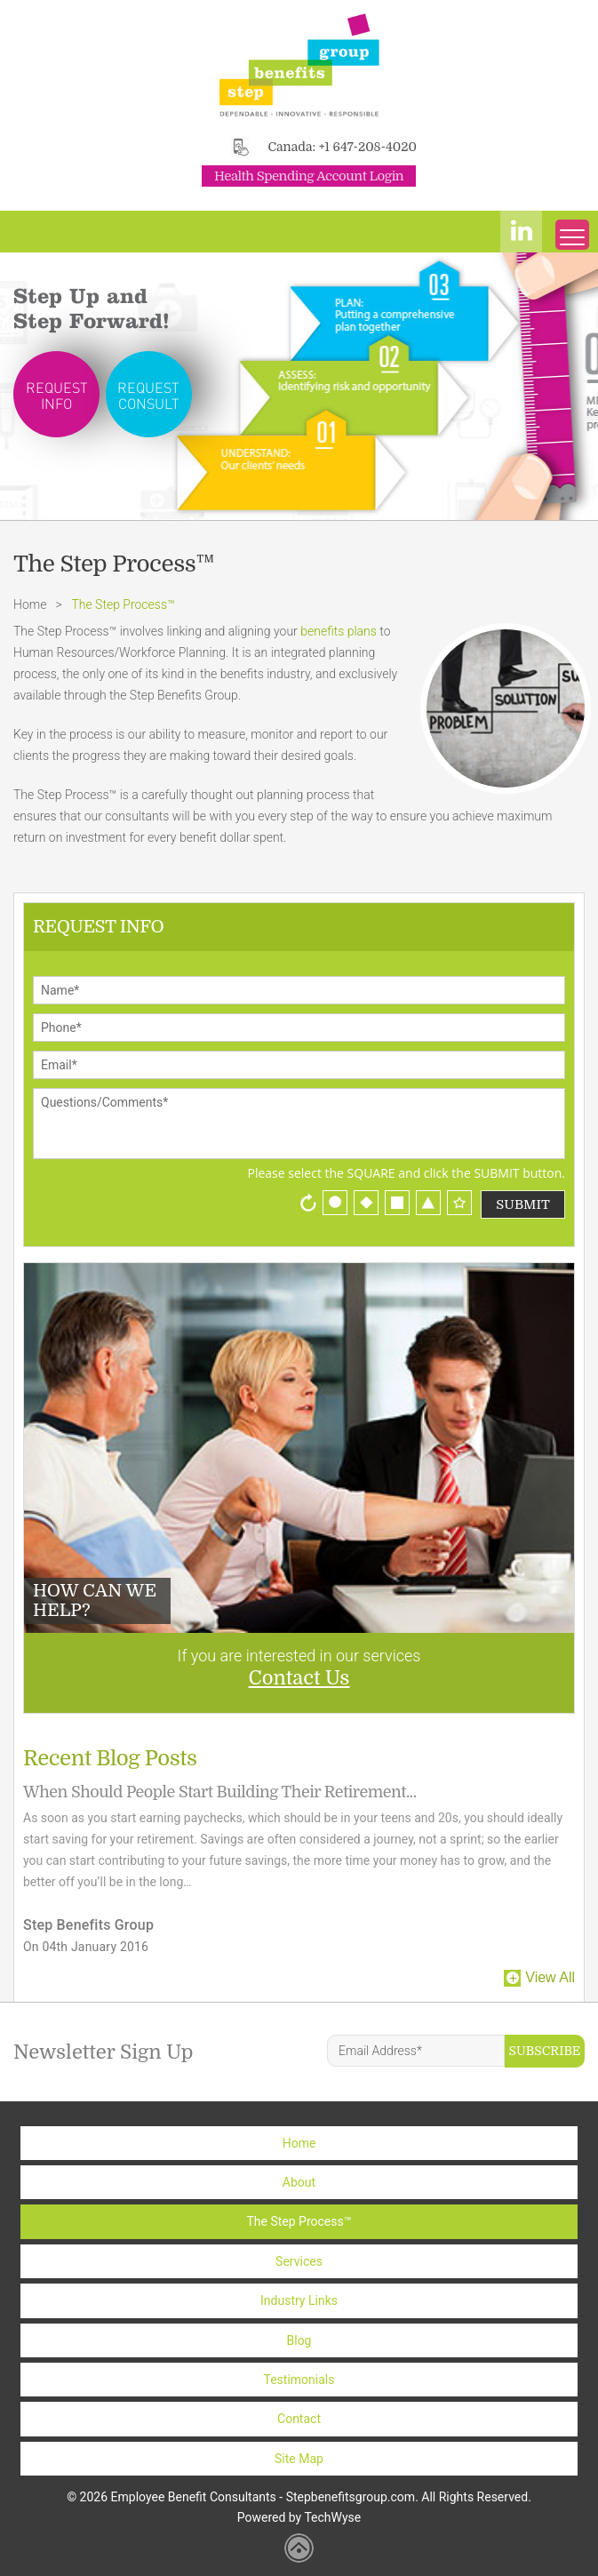  Describe the element at coordinates (523, 1204) in the screenshot. I see `Submit` at that location.